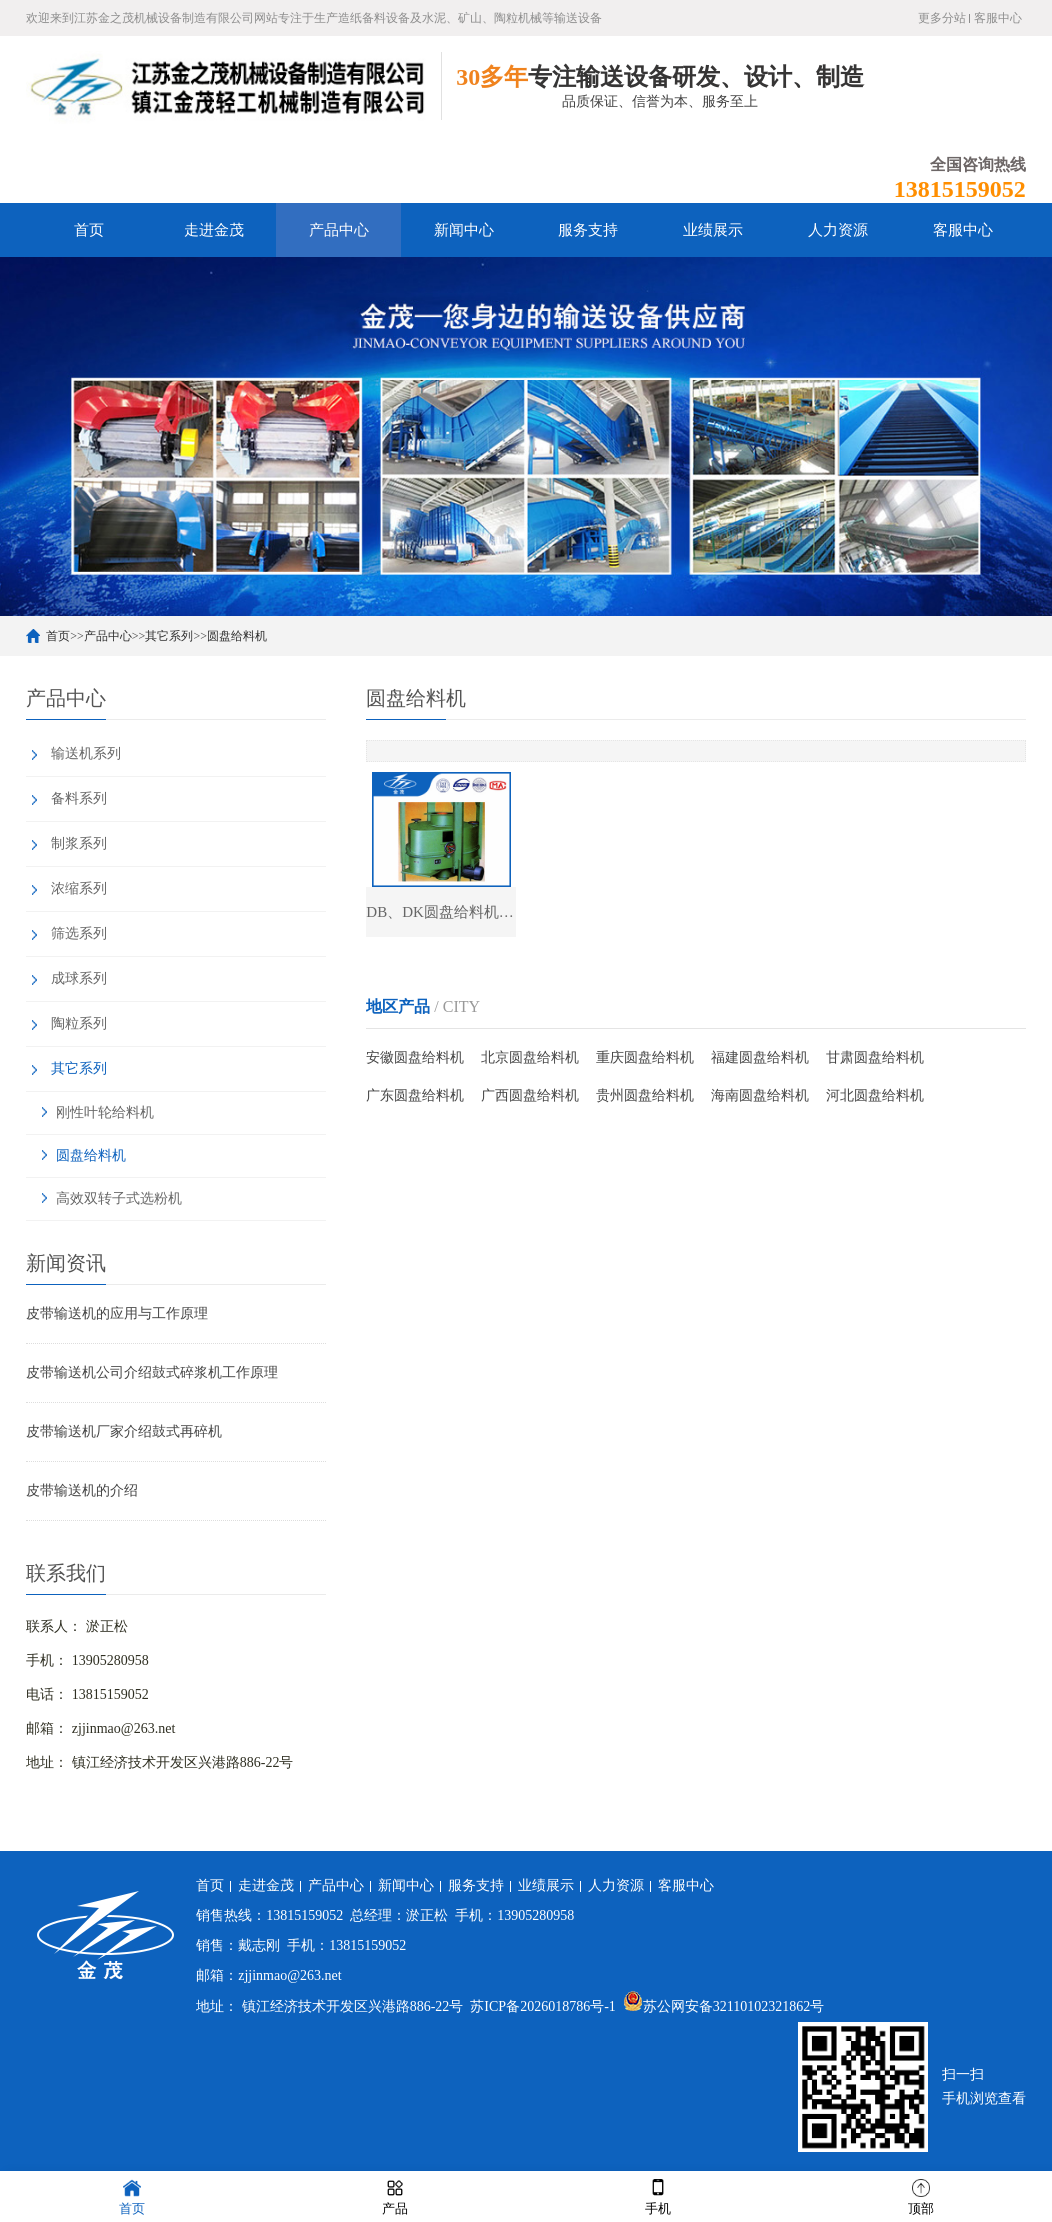 The width and height of the screenshot is (1052, 2222). Describe the element at coordinates (875, 1057) in the screenshot. I see `甘肃圆盘给料机` at that location.